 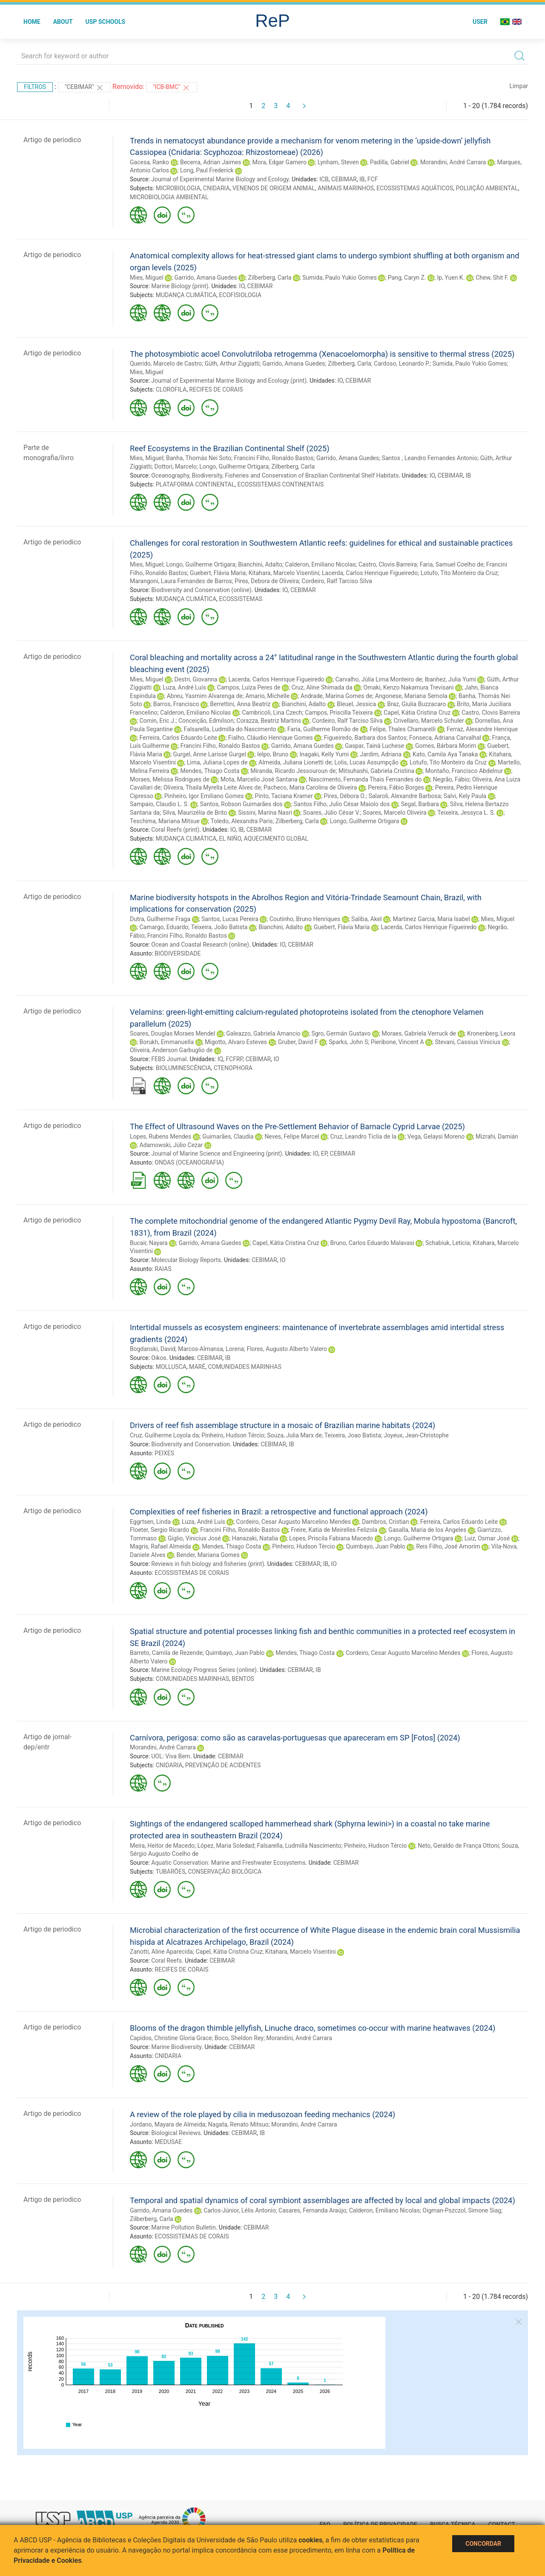 I want to click on Carlos-Júnior, Lélis Antonio, so click(x=240, y=2210).